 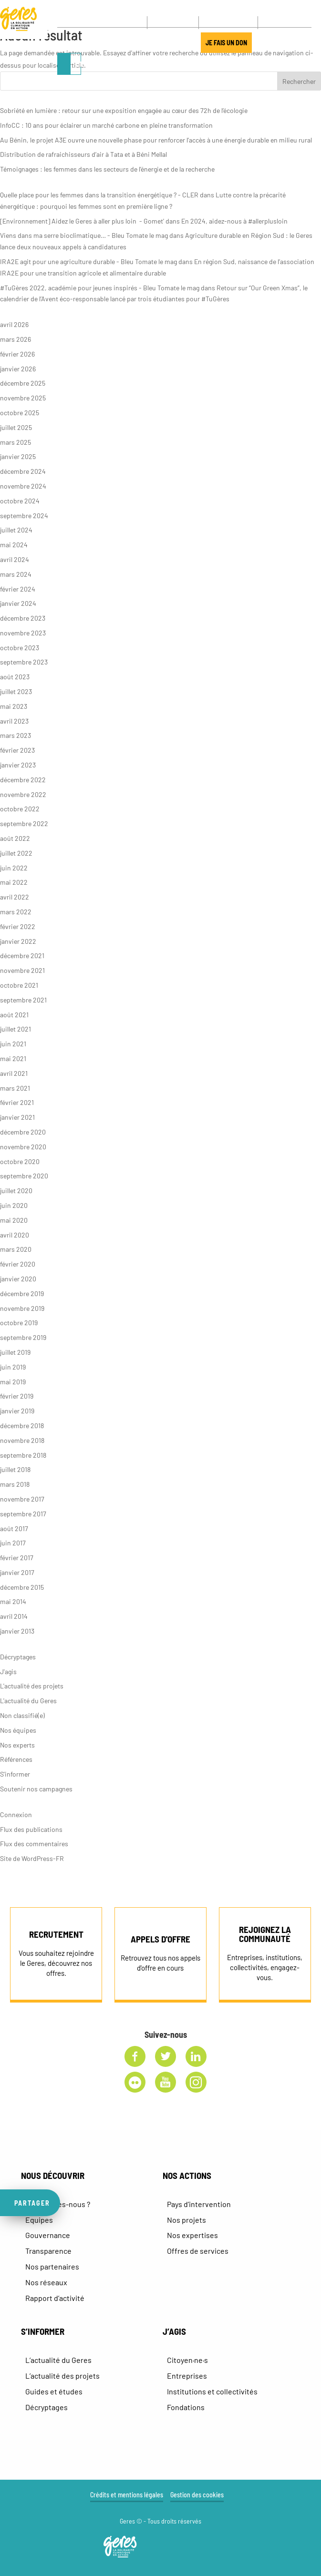 I want to click on décembre 2024, so click(x=23, y=471).